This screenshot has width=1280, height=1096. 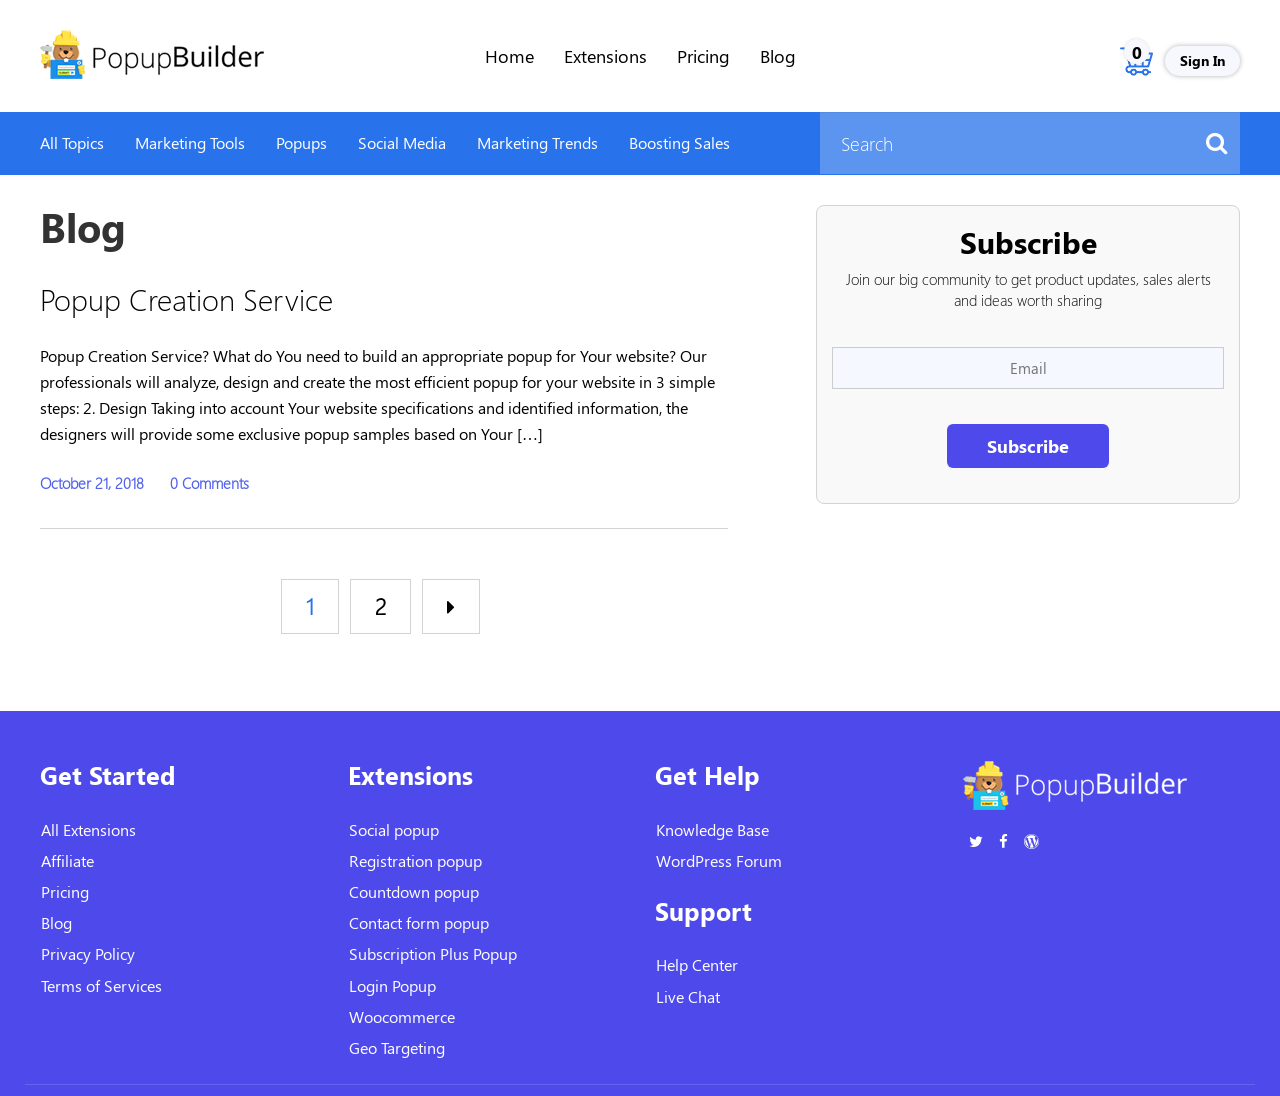 What do you see at coordinates (1202, 60) in the screenshot?
I see `Sign In` at bounding box center [1202, 60].